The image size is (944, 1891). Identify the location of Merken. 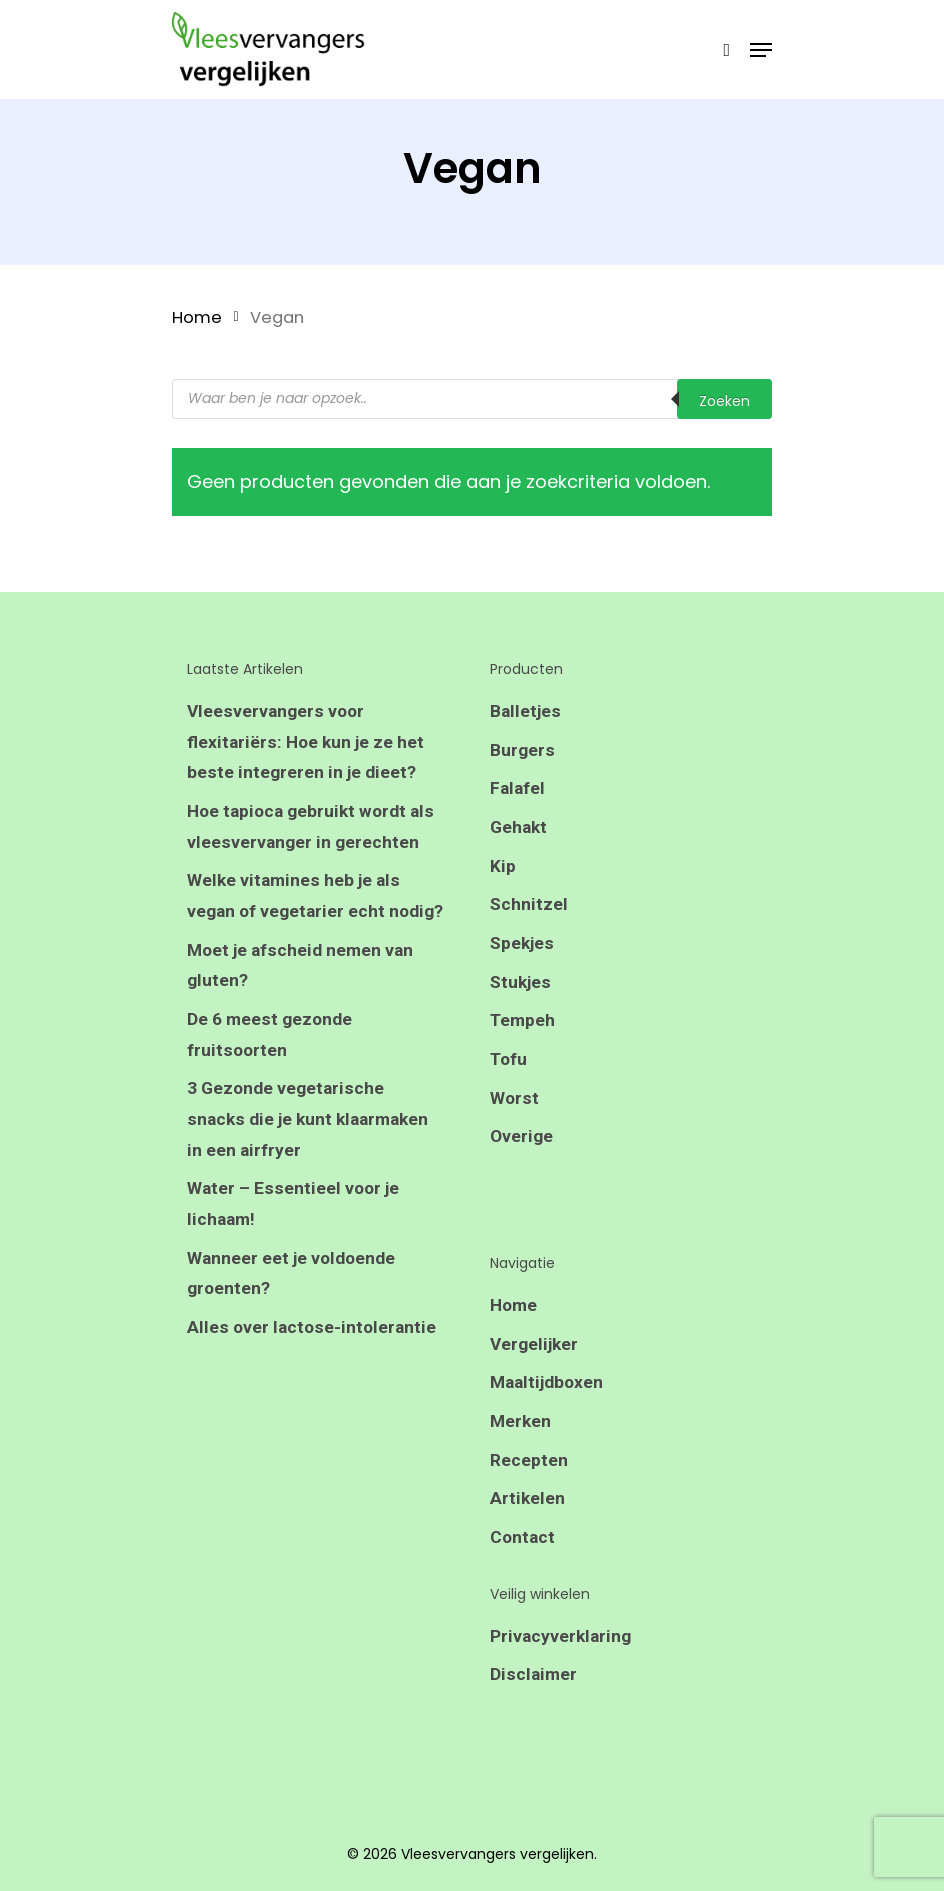
(521, 1441).